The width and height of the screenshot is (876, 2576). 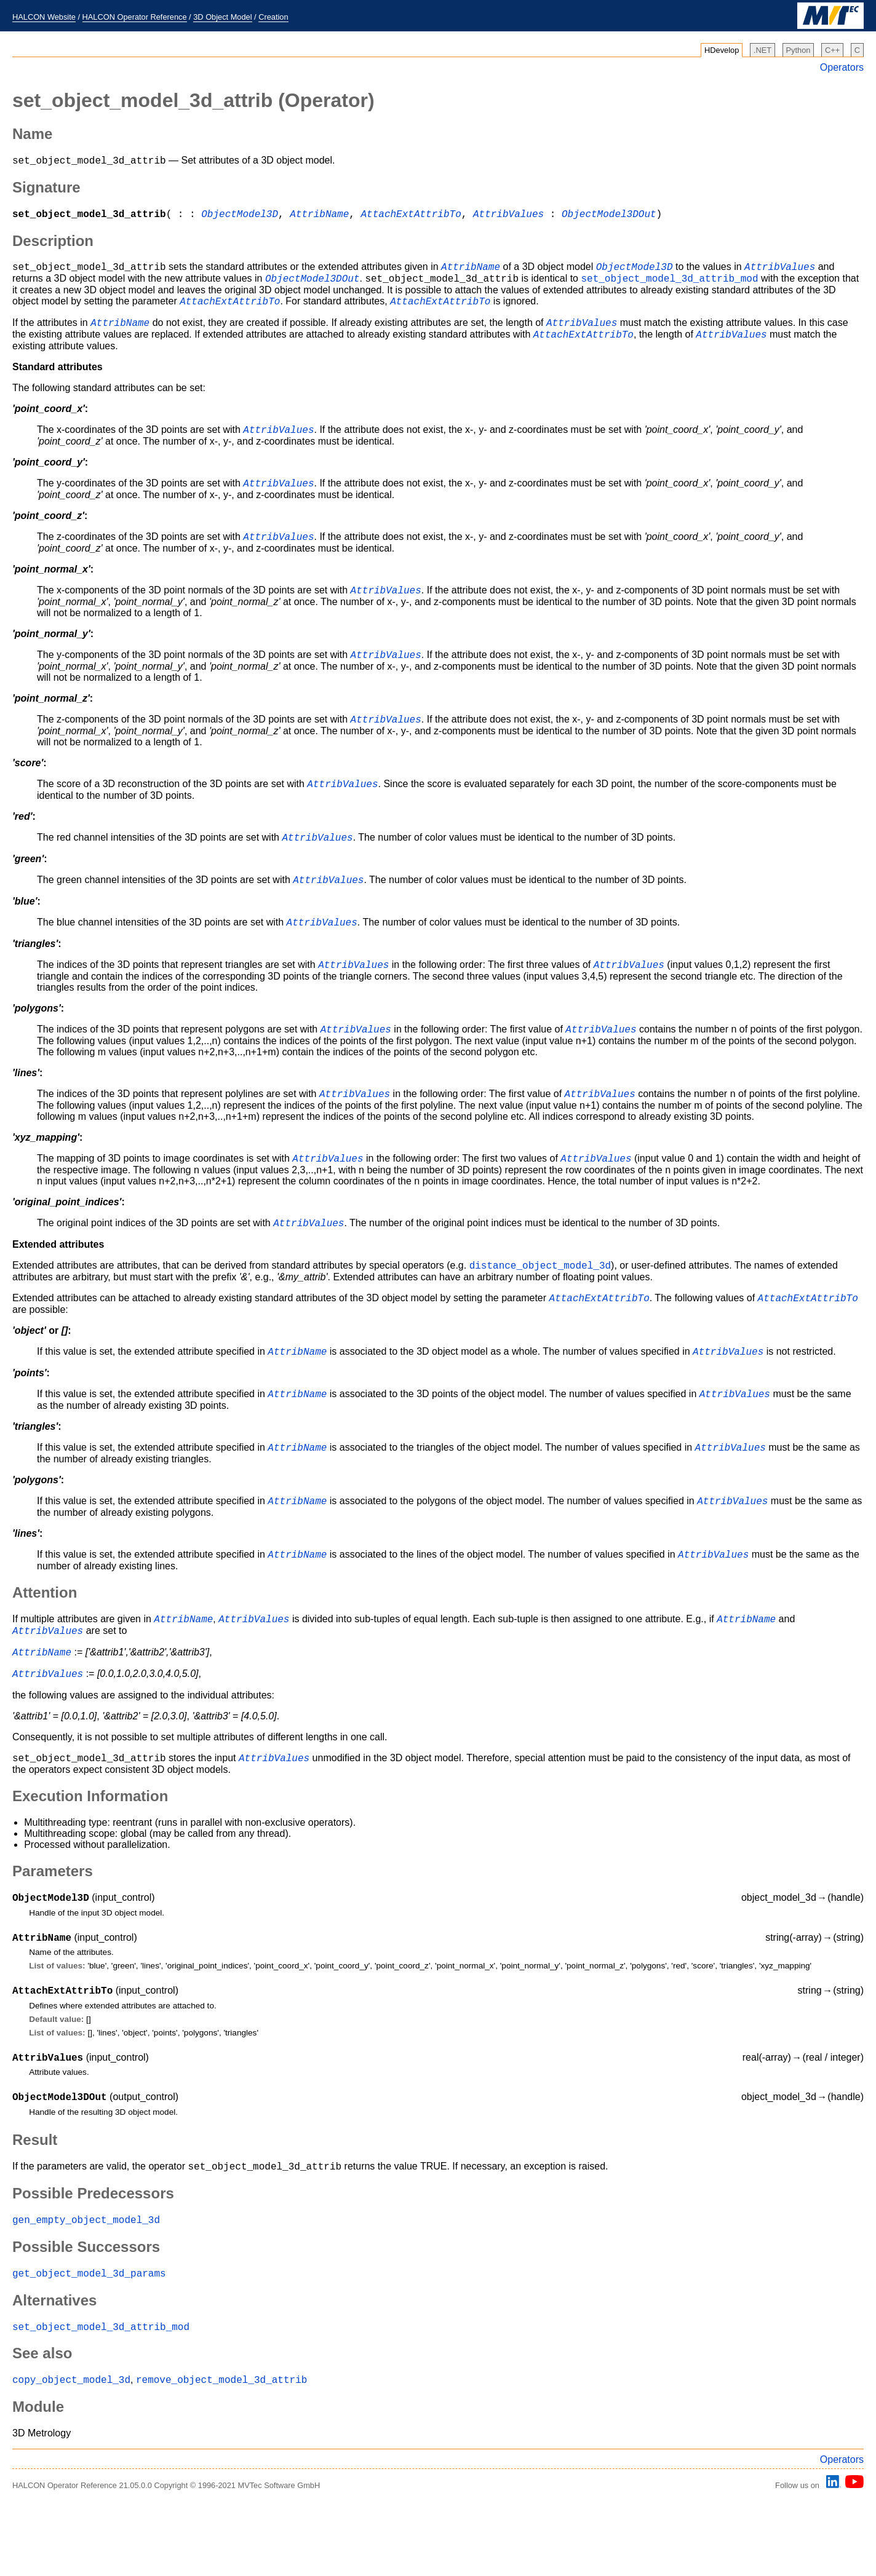 I want to click on HALCON Website, so click(x=44, y=17).